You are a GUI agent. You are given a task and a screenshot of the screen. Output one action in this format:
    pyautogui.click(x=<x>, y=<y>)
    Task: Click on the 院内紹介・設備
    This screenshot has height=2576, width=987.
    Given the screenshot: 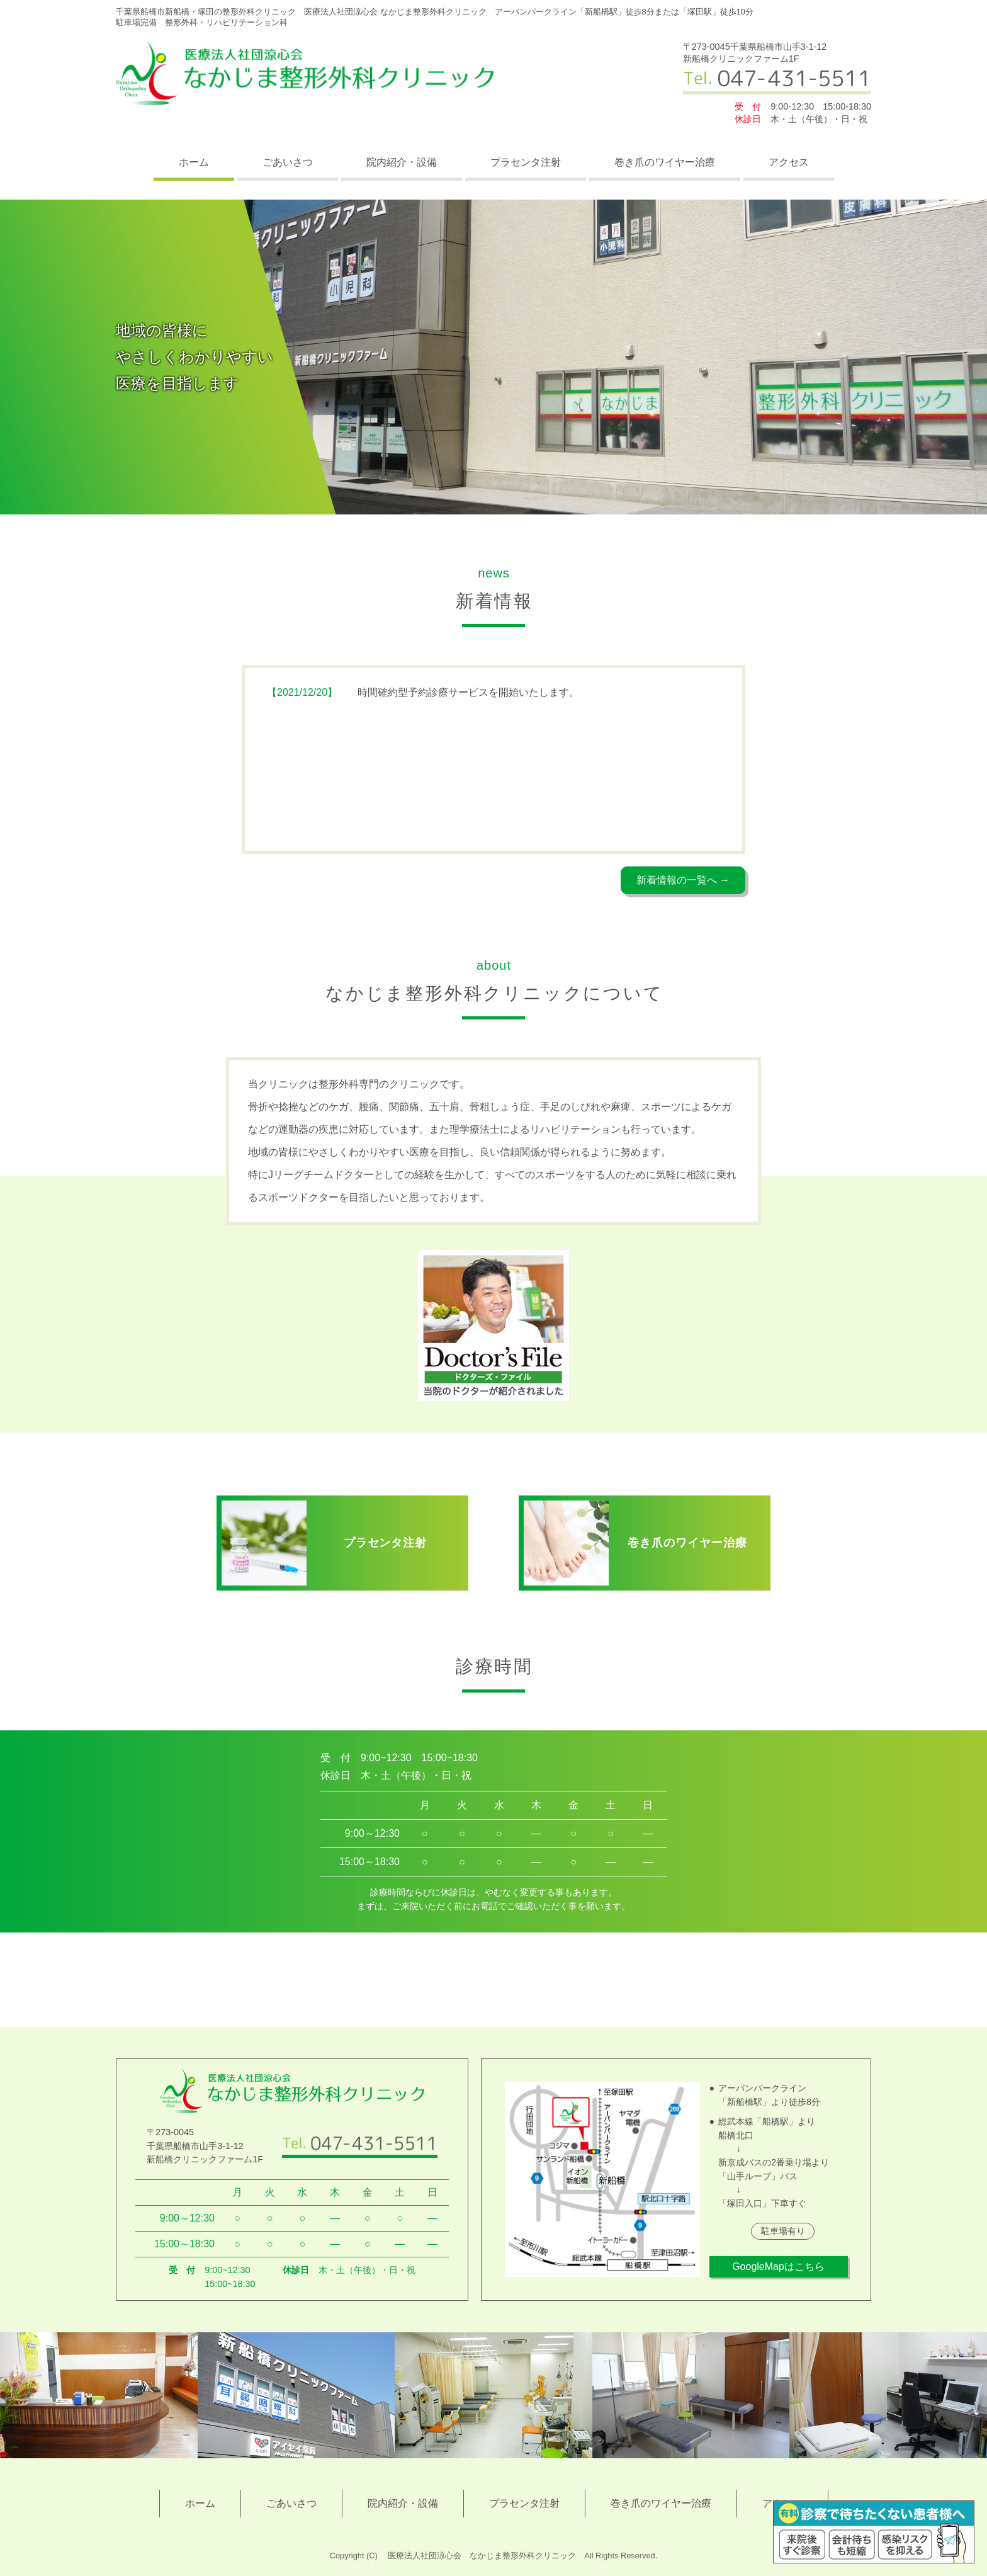 What is the action you would take?
    pyautogui.click(x=401, y=162)
    